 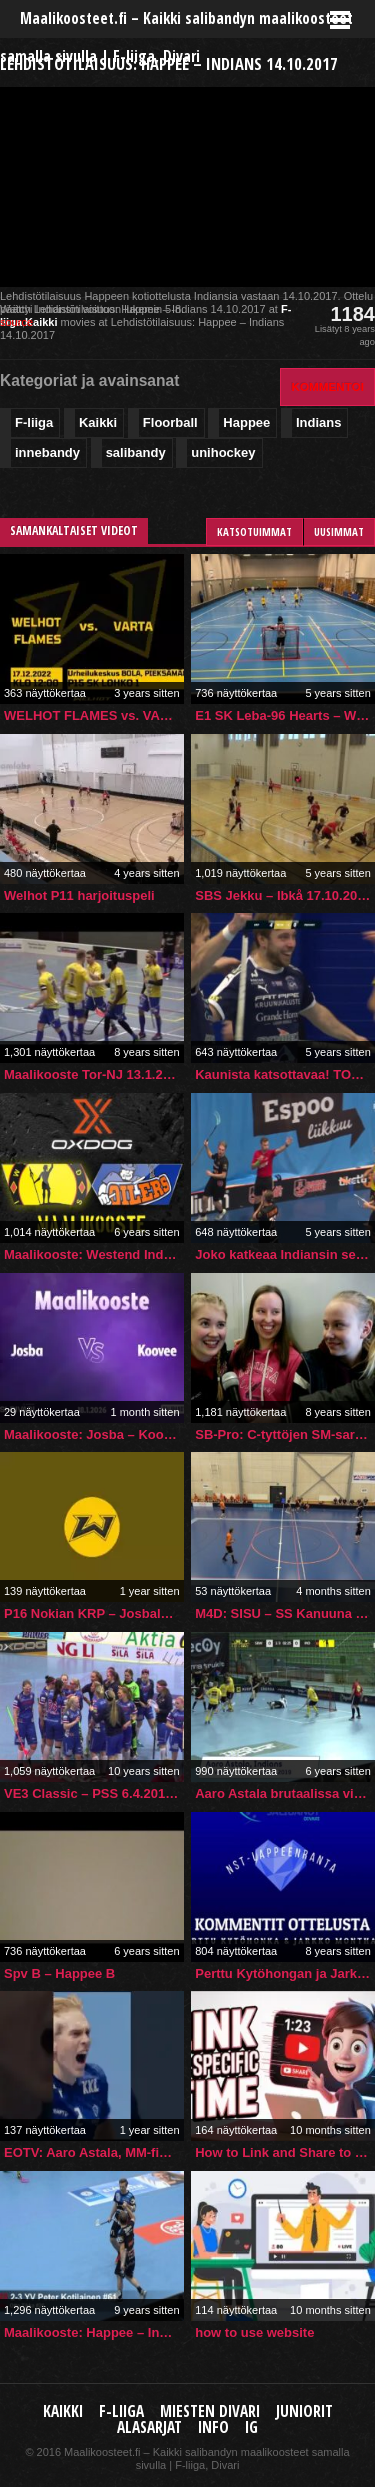 What do you see at coordinates (285, 1254) in the screenshot?
I see `Joko katkeaa Indiansin selkä Espoon derbyssä? Markkolalta upea yksilösuoritus ja taululle 5-1!` at bounding box center [285, 1254].